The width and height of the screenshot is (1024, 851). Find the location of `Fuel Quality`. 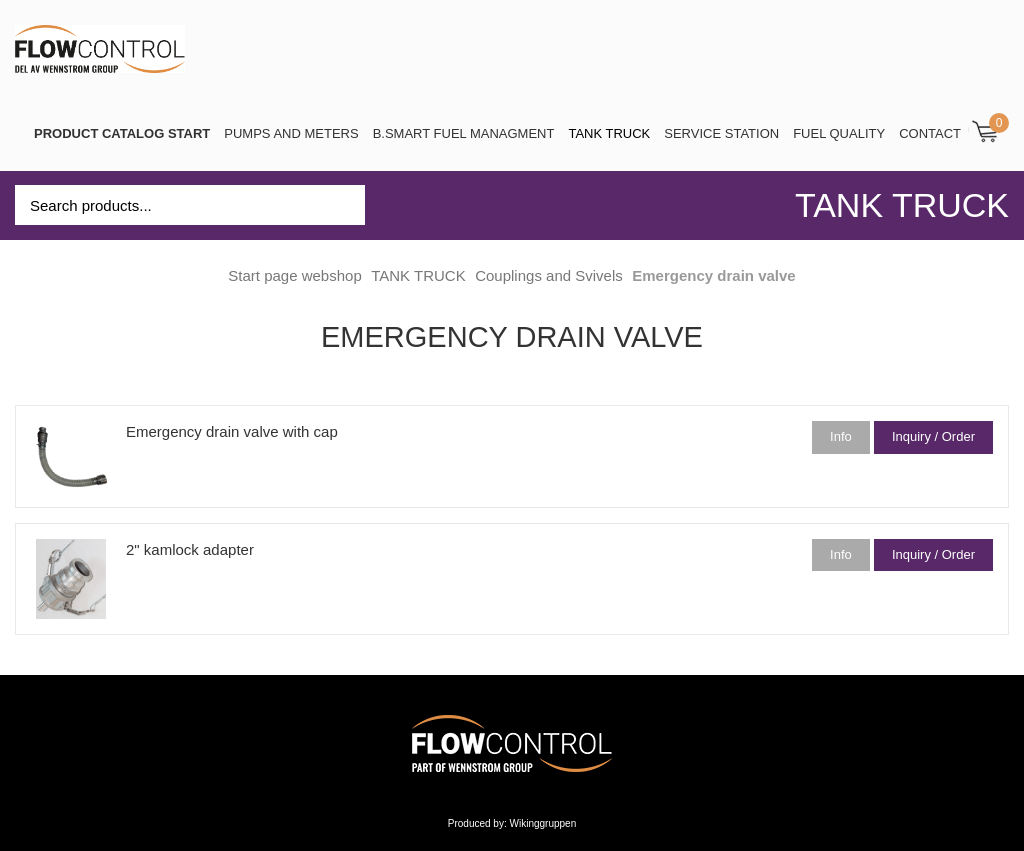

Fuel Quality is located at coordinates (839, 133).